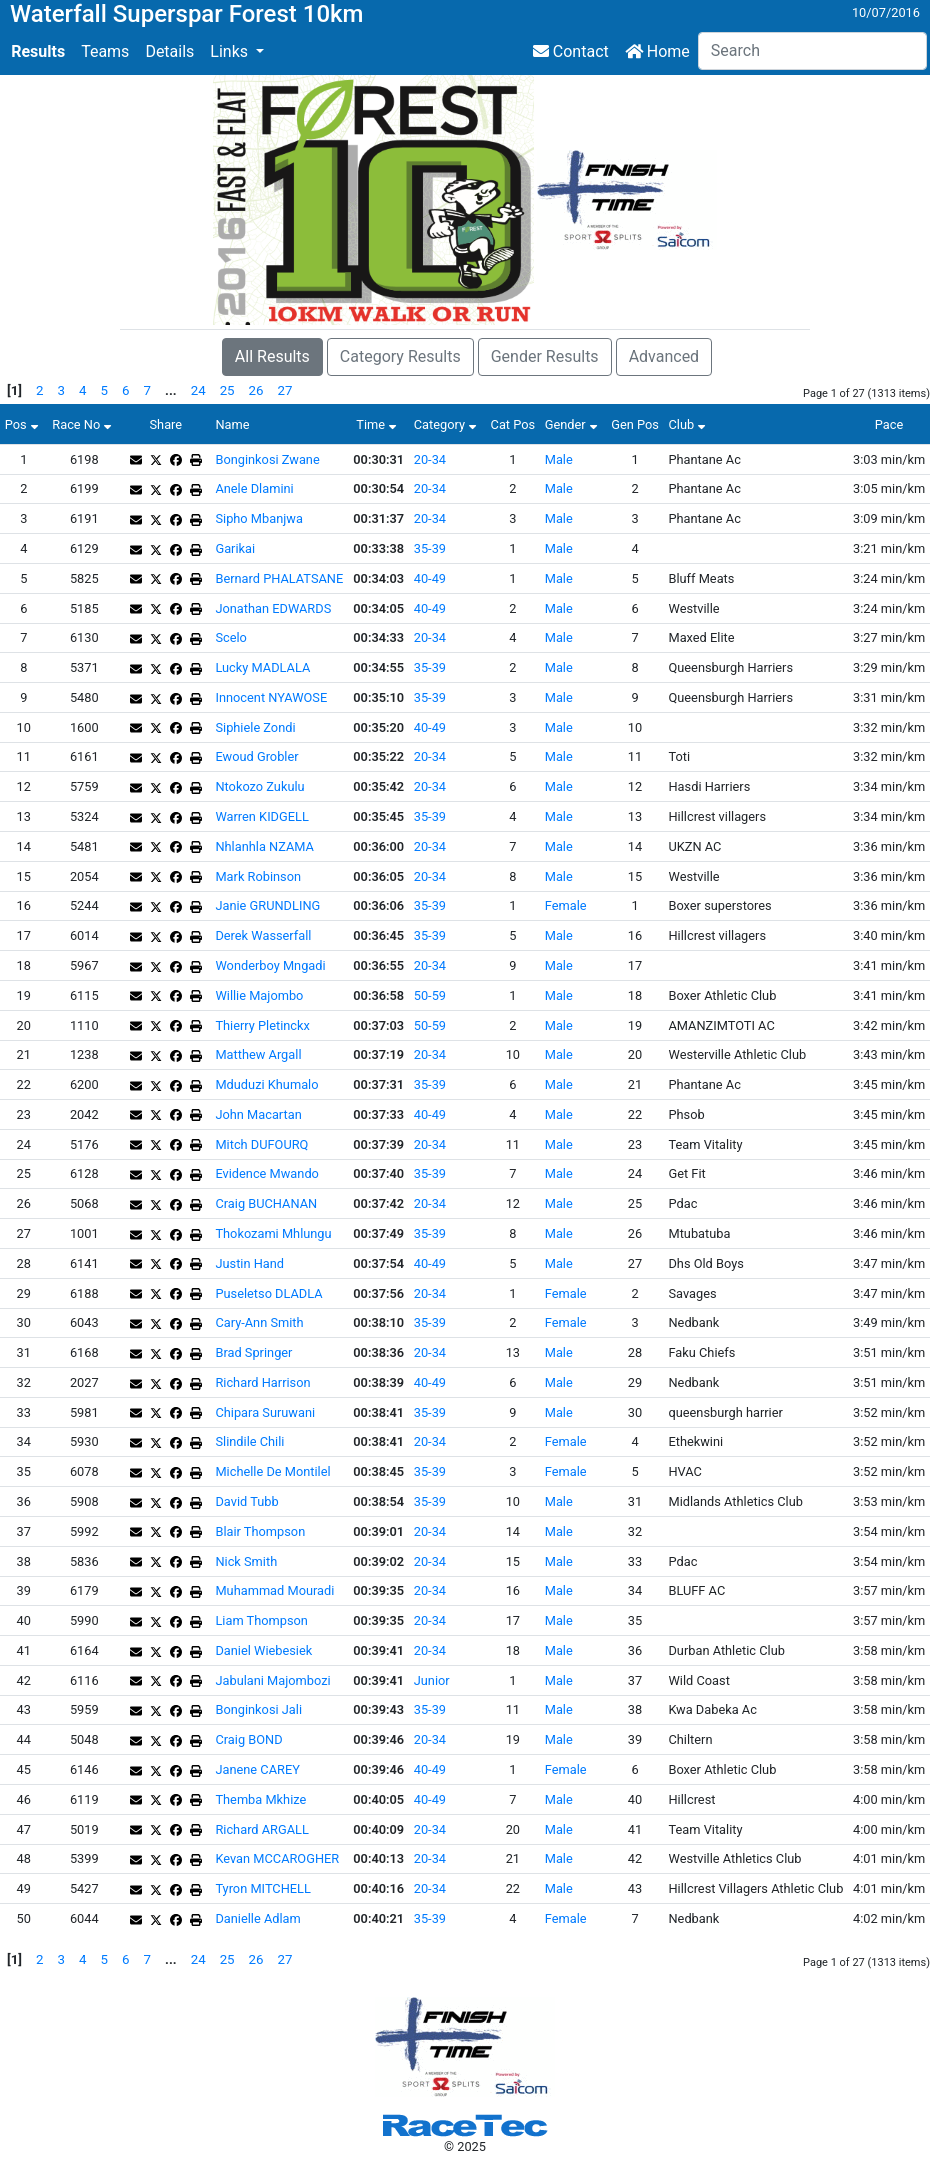 This screenshot has width=930, height=2164. Describe the element at coordinates (273, 1233) in the screenshot. I see `Thokozami Mhlungu` at that location.